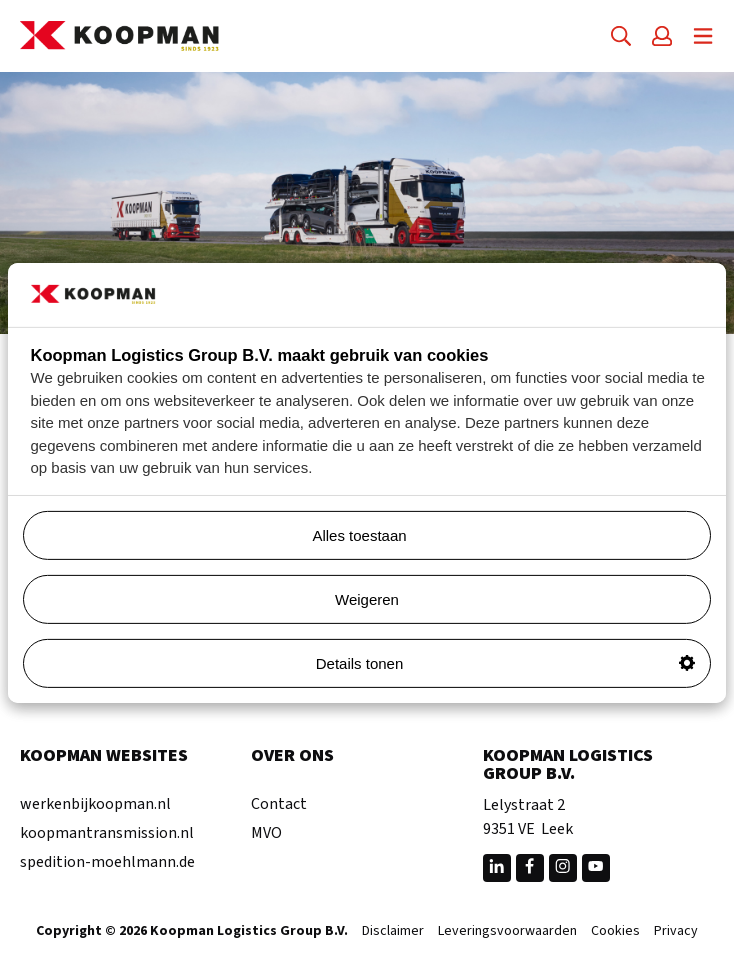 The image size is (734, 965). What do you see at coordinates (615, 932) in the screenshot?
I see `Cookies` at bounding box center [615, 932].